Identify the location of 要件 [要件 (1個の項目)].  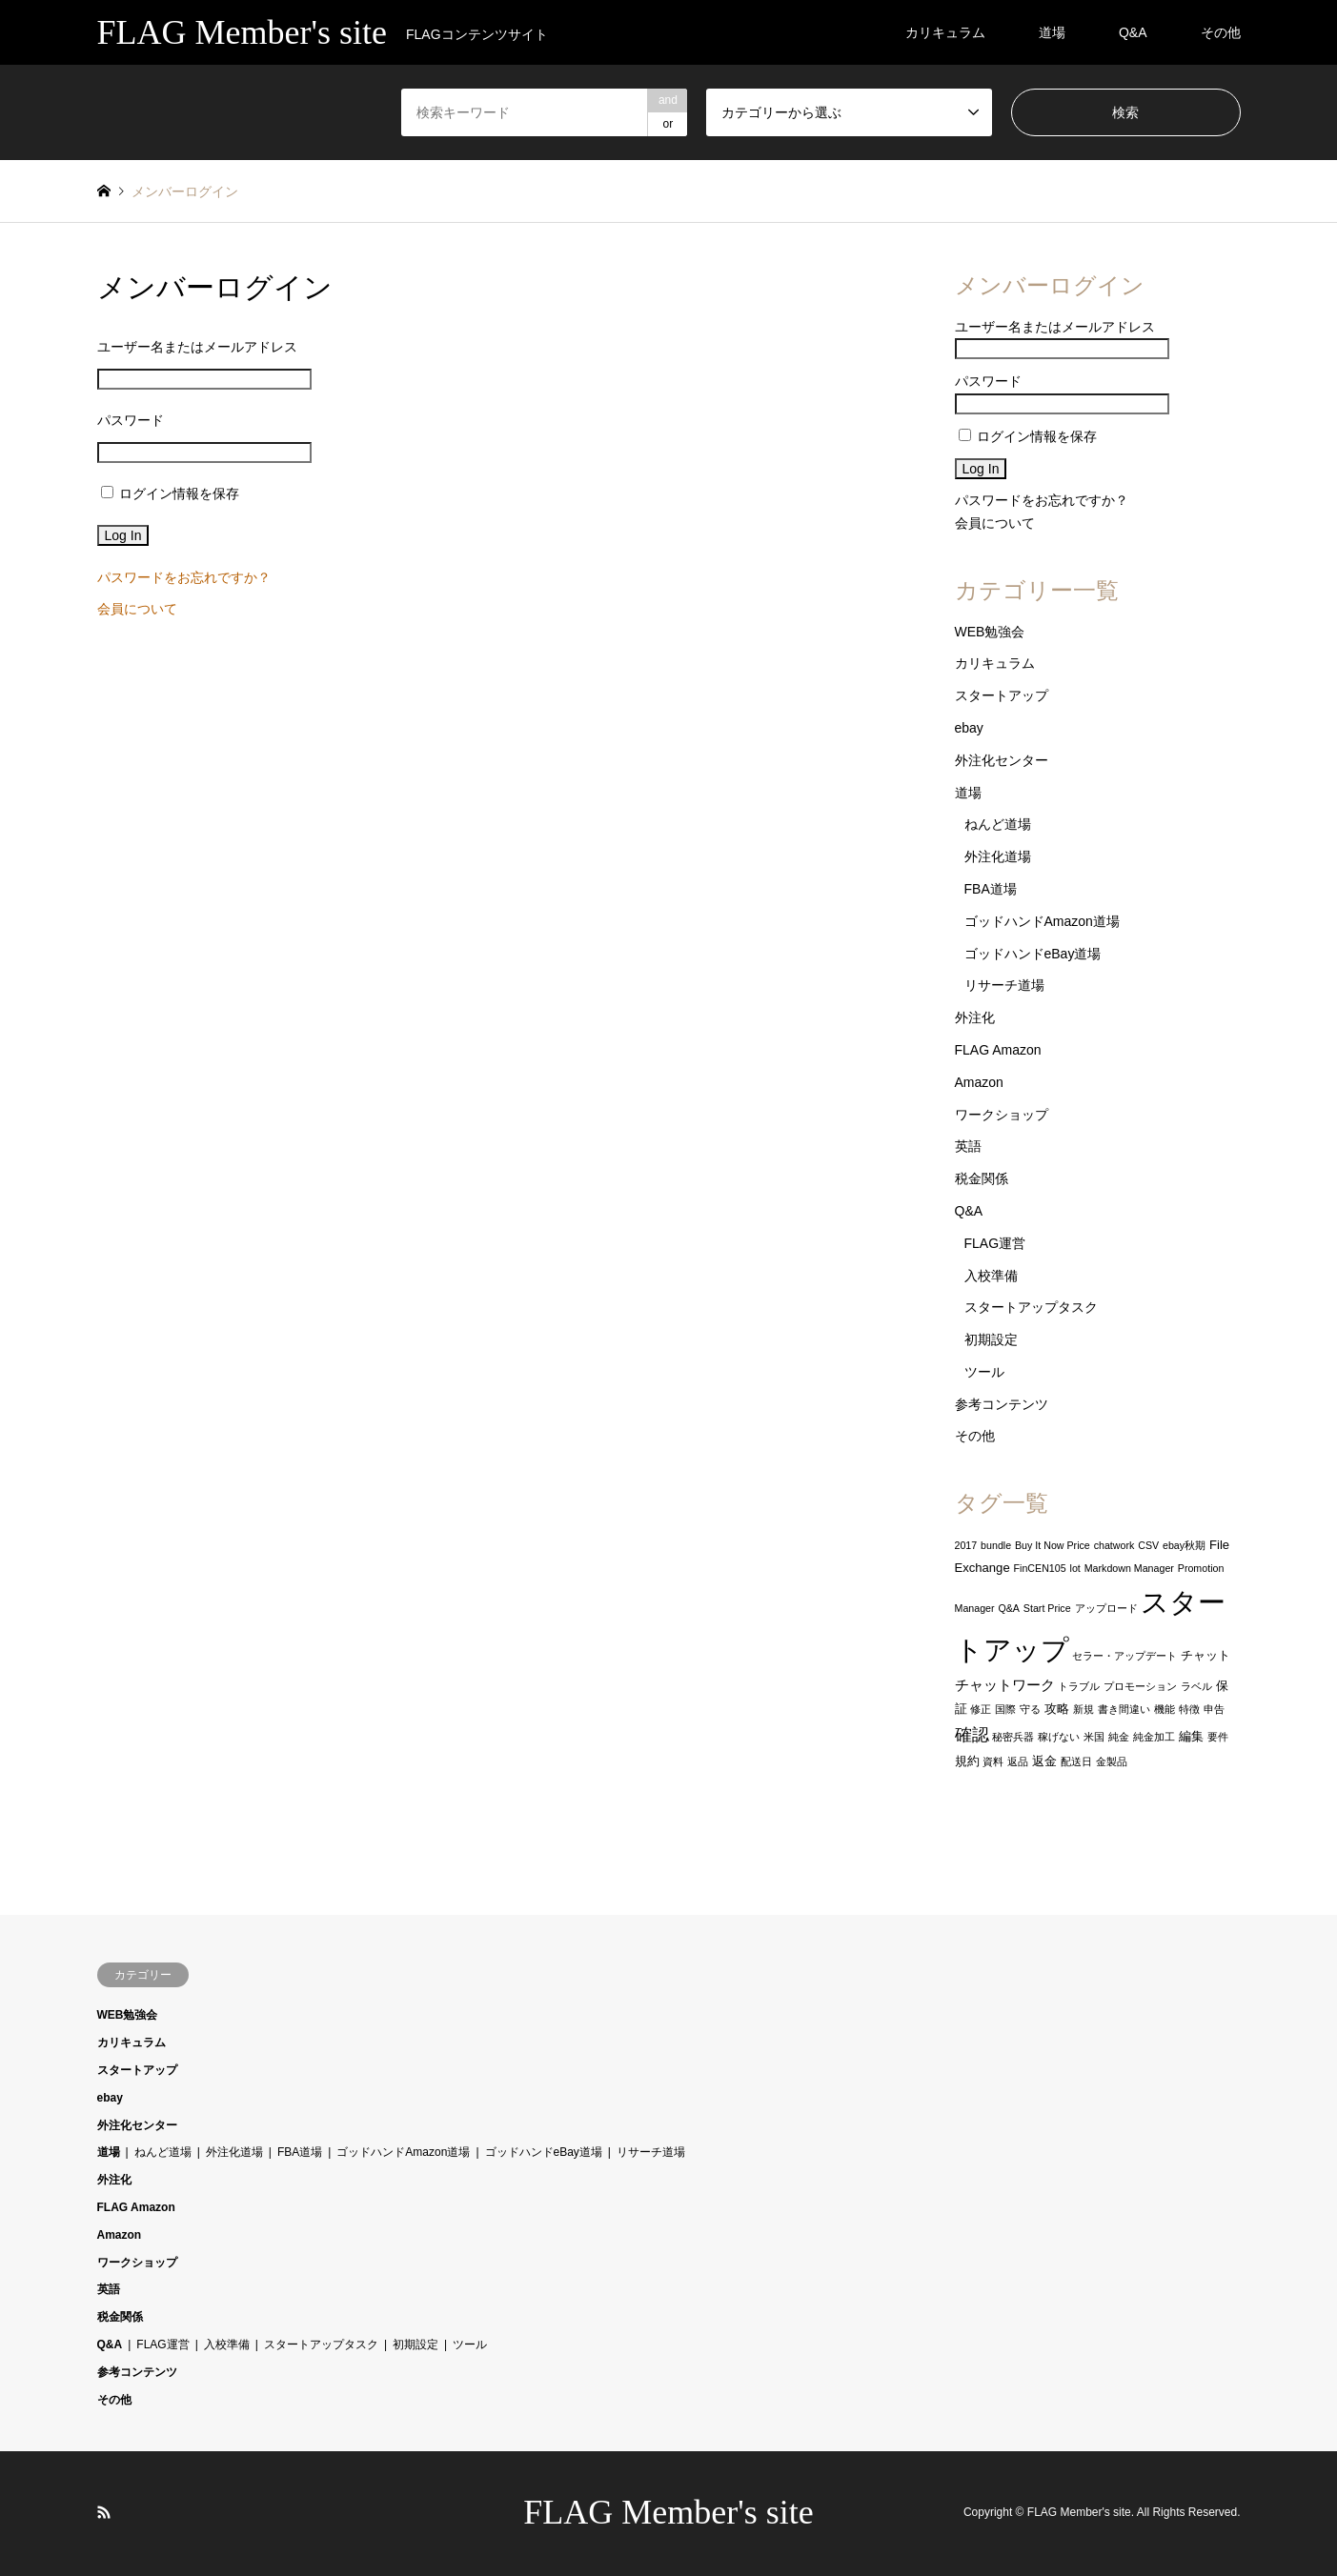
(1217, 1736).